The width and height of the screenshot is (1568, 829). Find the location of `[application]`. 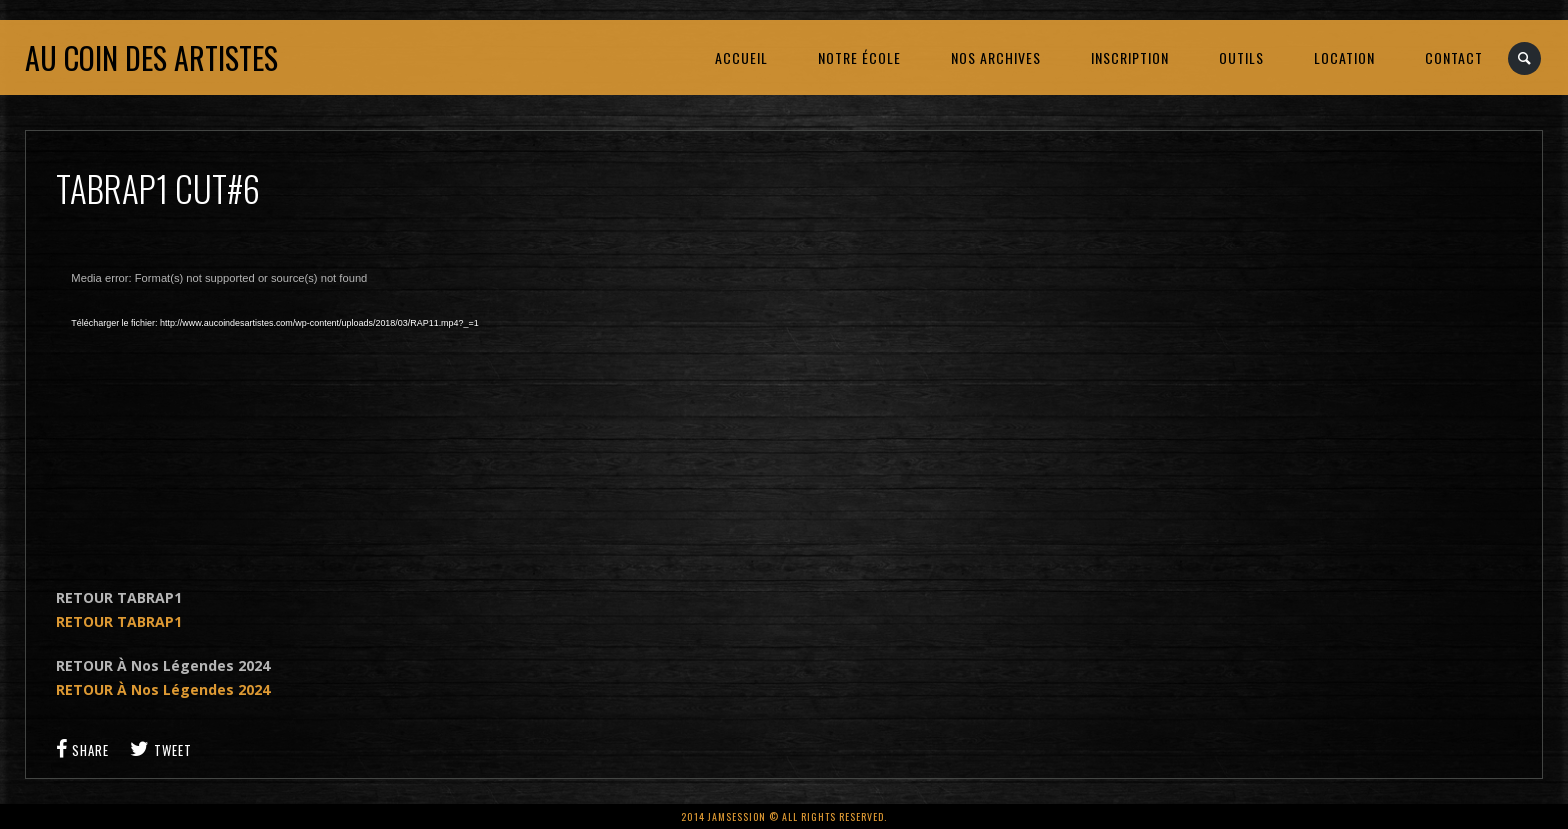

[application] is located at coordinates (296, 406).